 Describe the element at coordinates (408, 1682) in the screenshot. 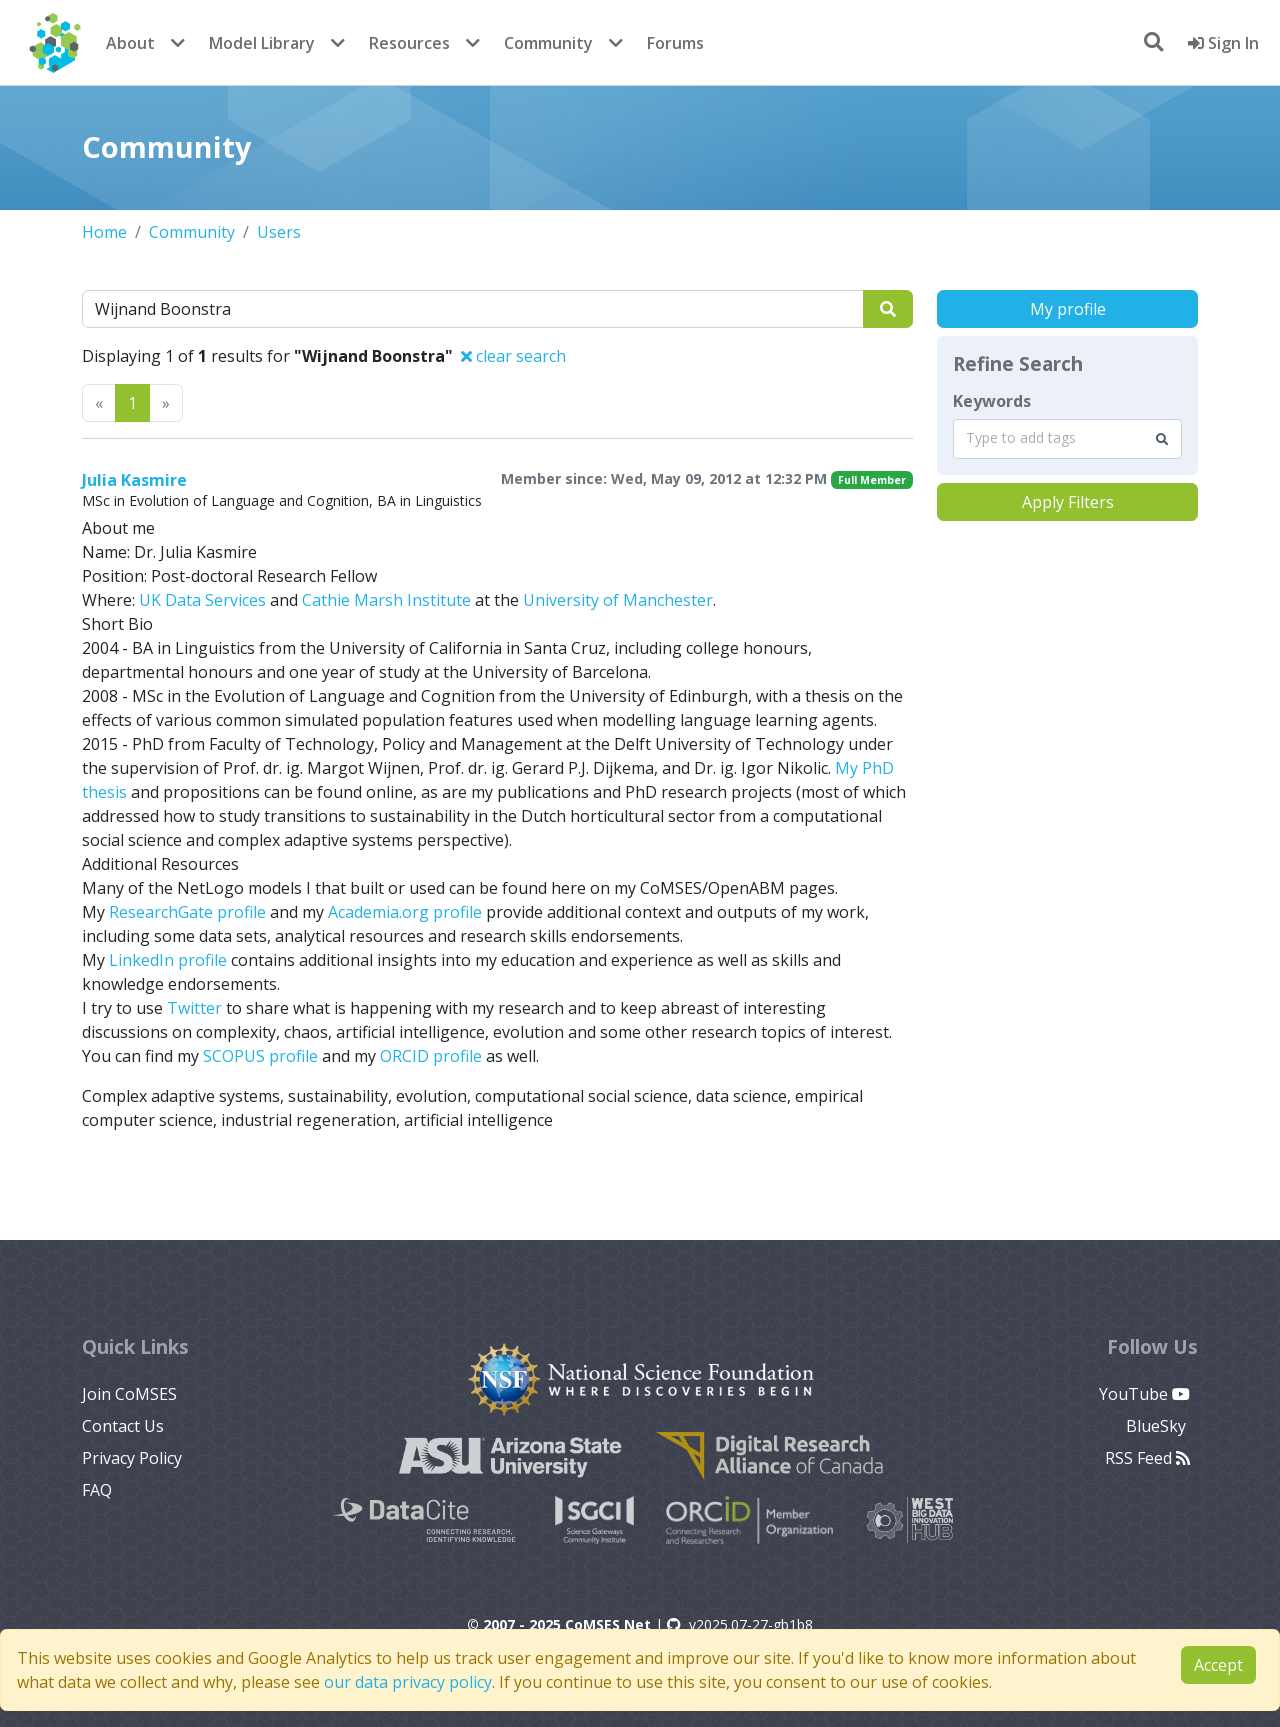

I see `our data privacy policy` at that location.